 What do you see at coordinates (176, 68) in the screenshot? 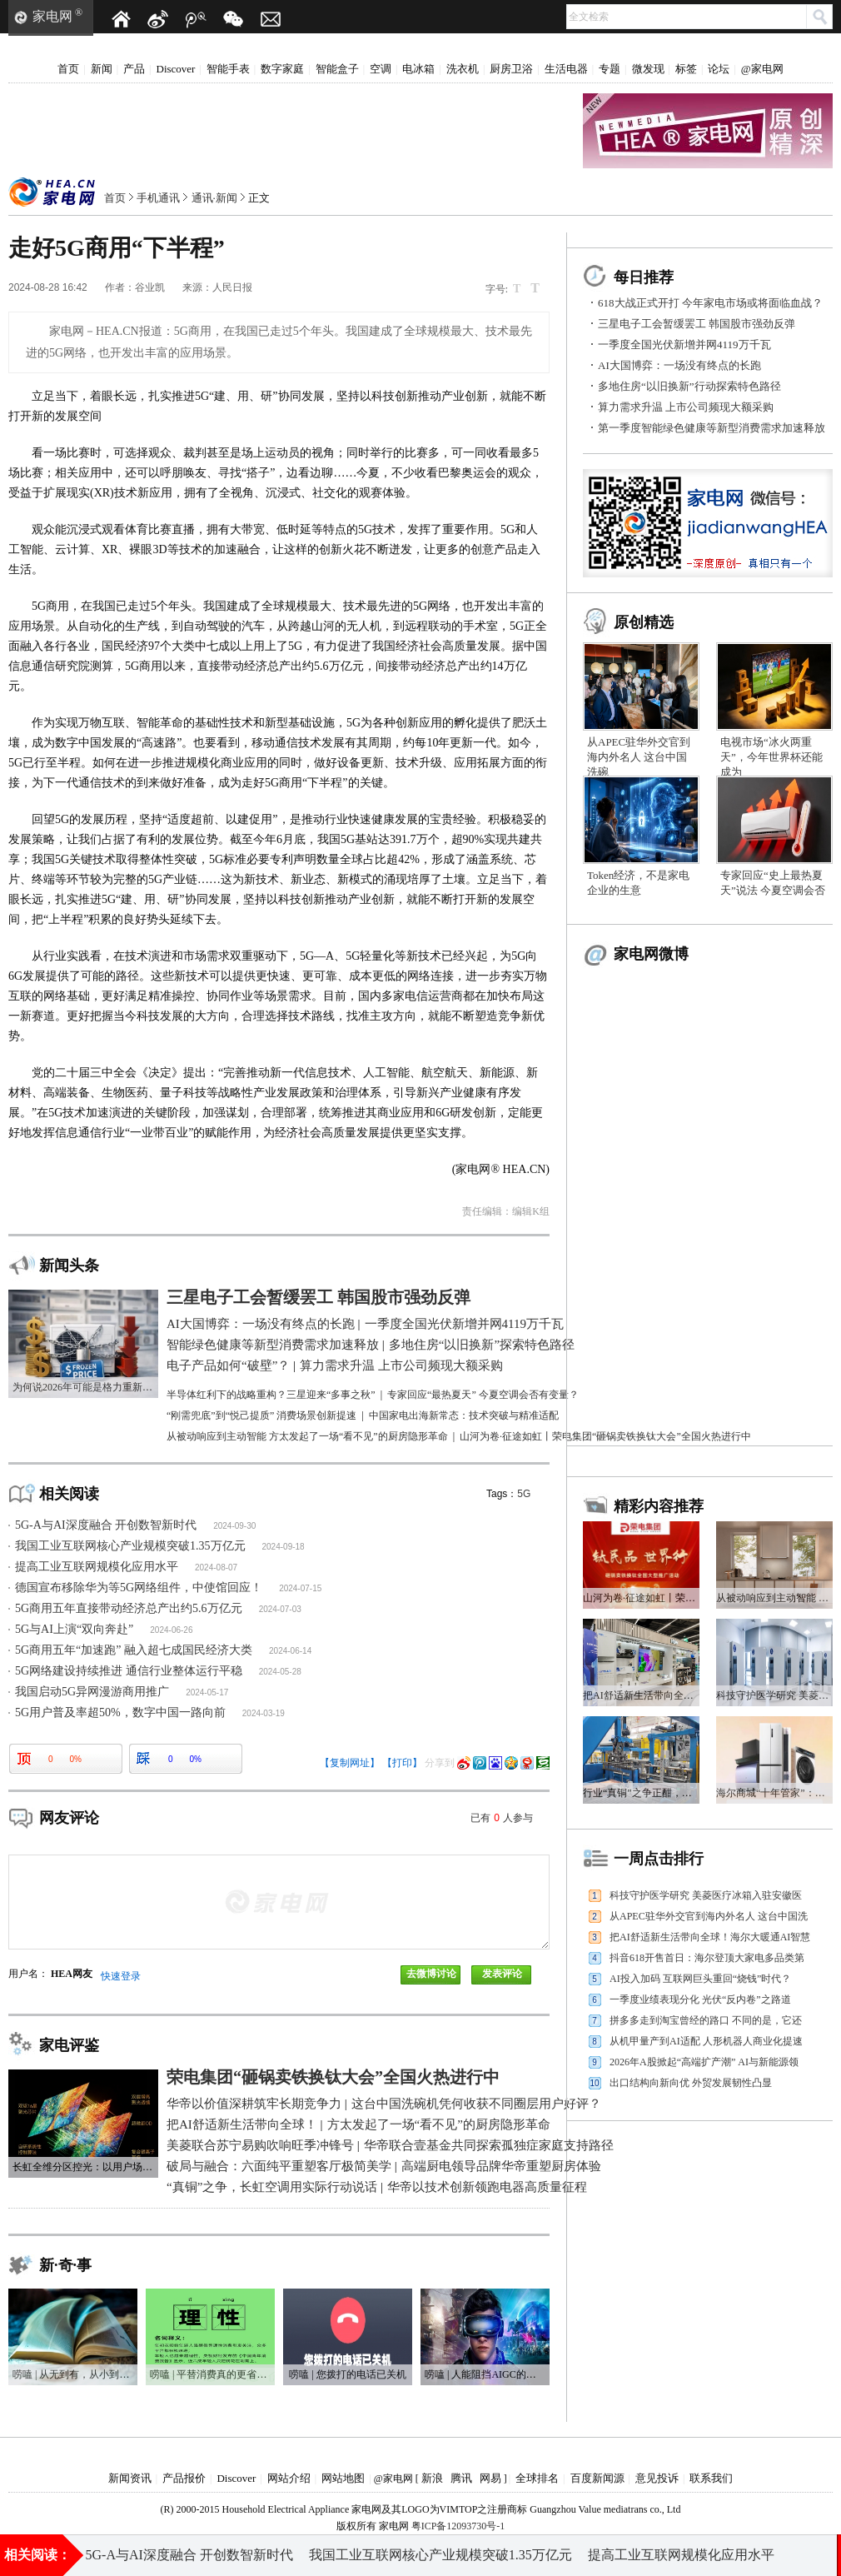
I see `Discover` at bounding box center [176, 68].